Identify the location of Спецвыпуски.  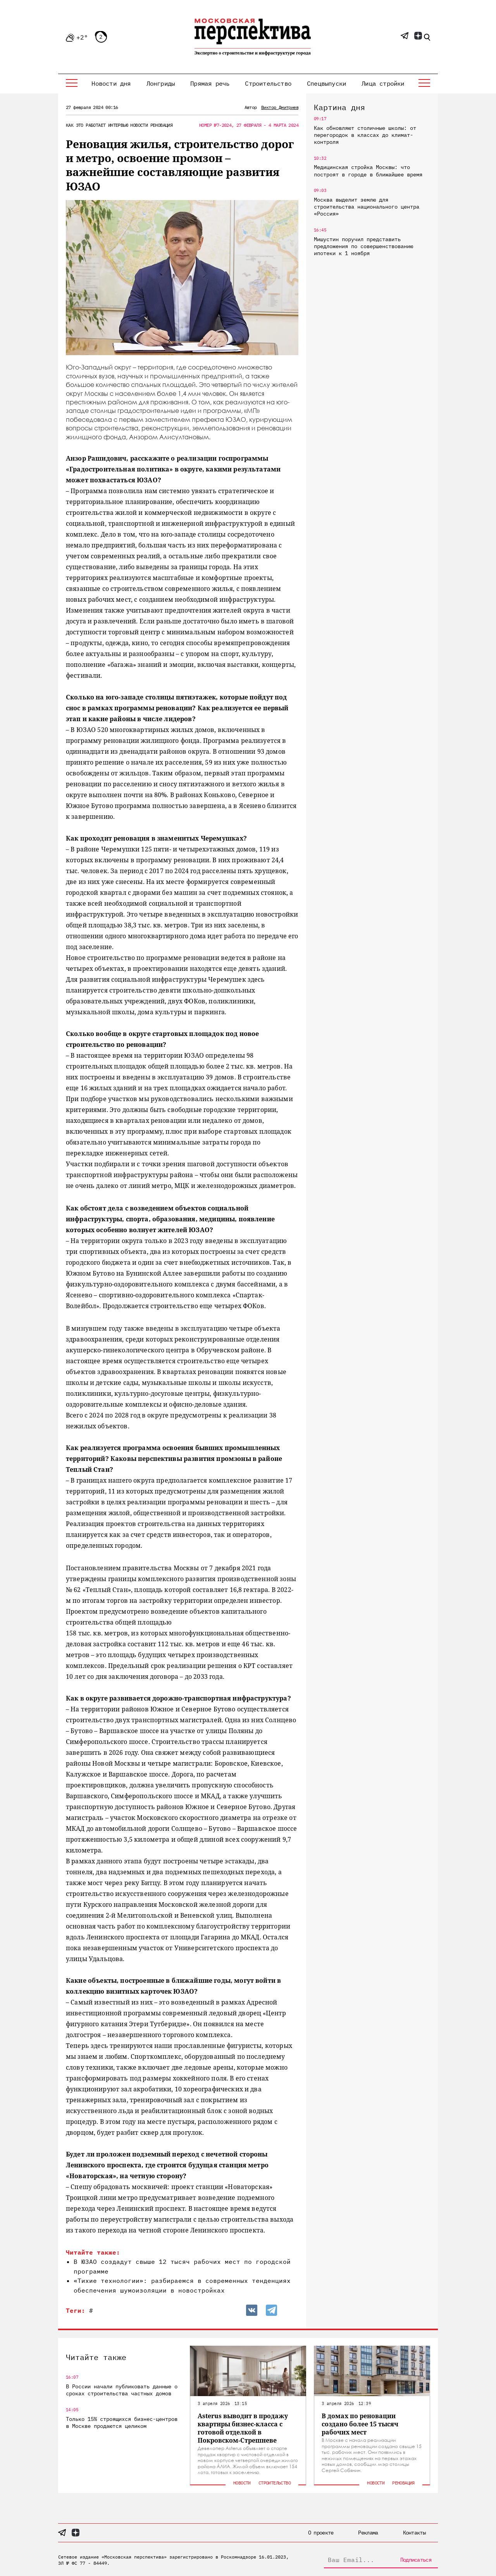
(326, 83).